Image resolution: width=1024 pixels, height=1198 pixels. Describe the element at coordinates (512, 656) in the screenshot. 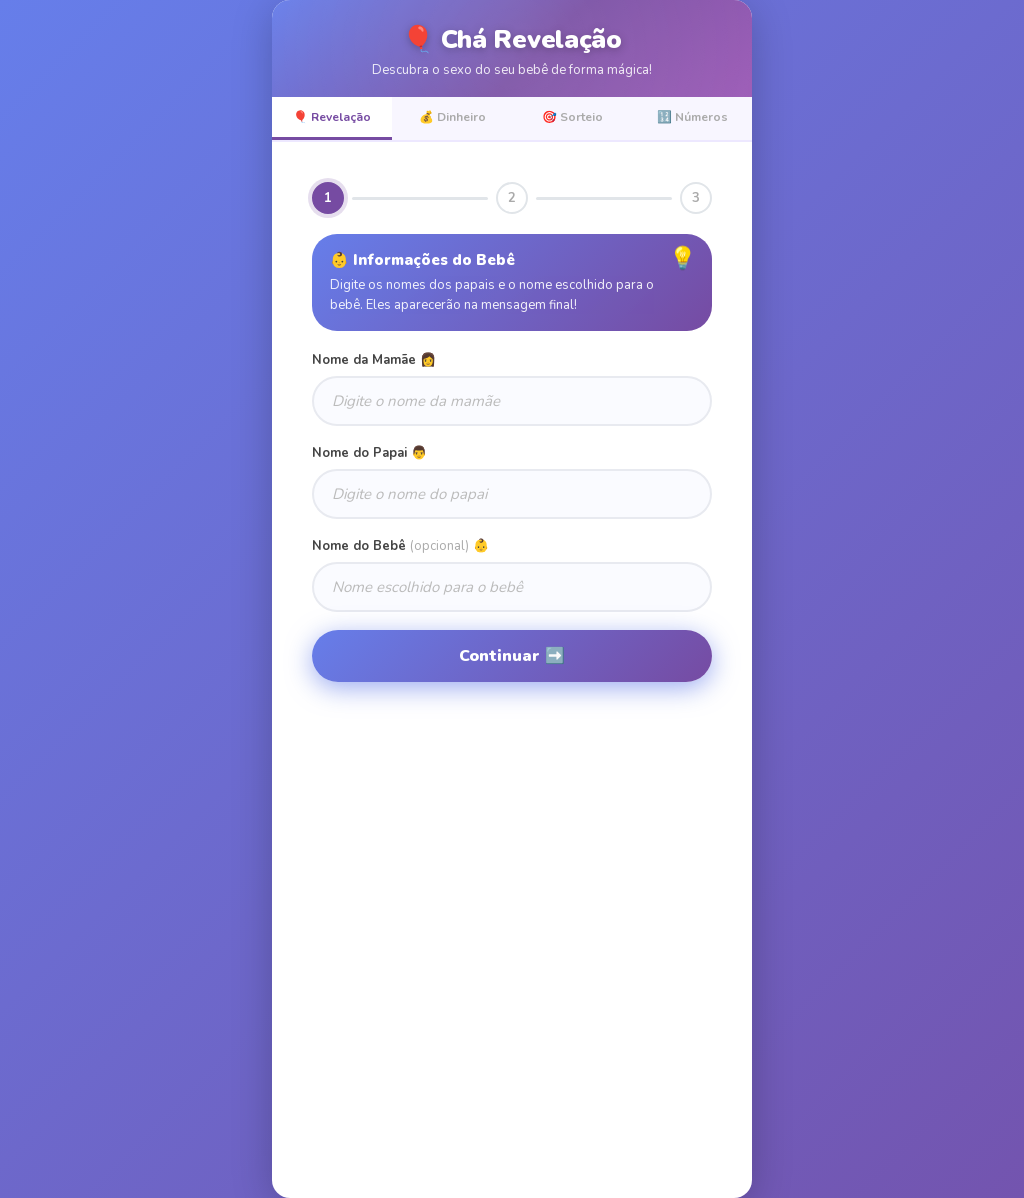

I see `Continuar ➡️` at that location.